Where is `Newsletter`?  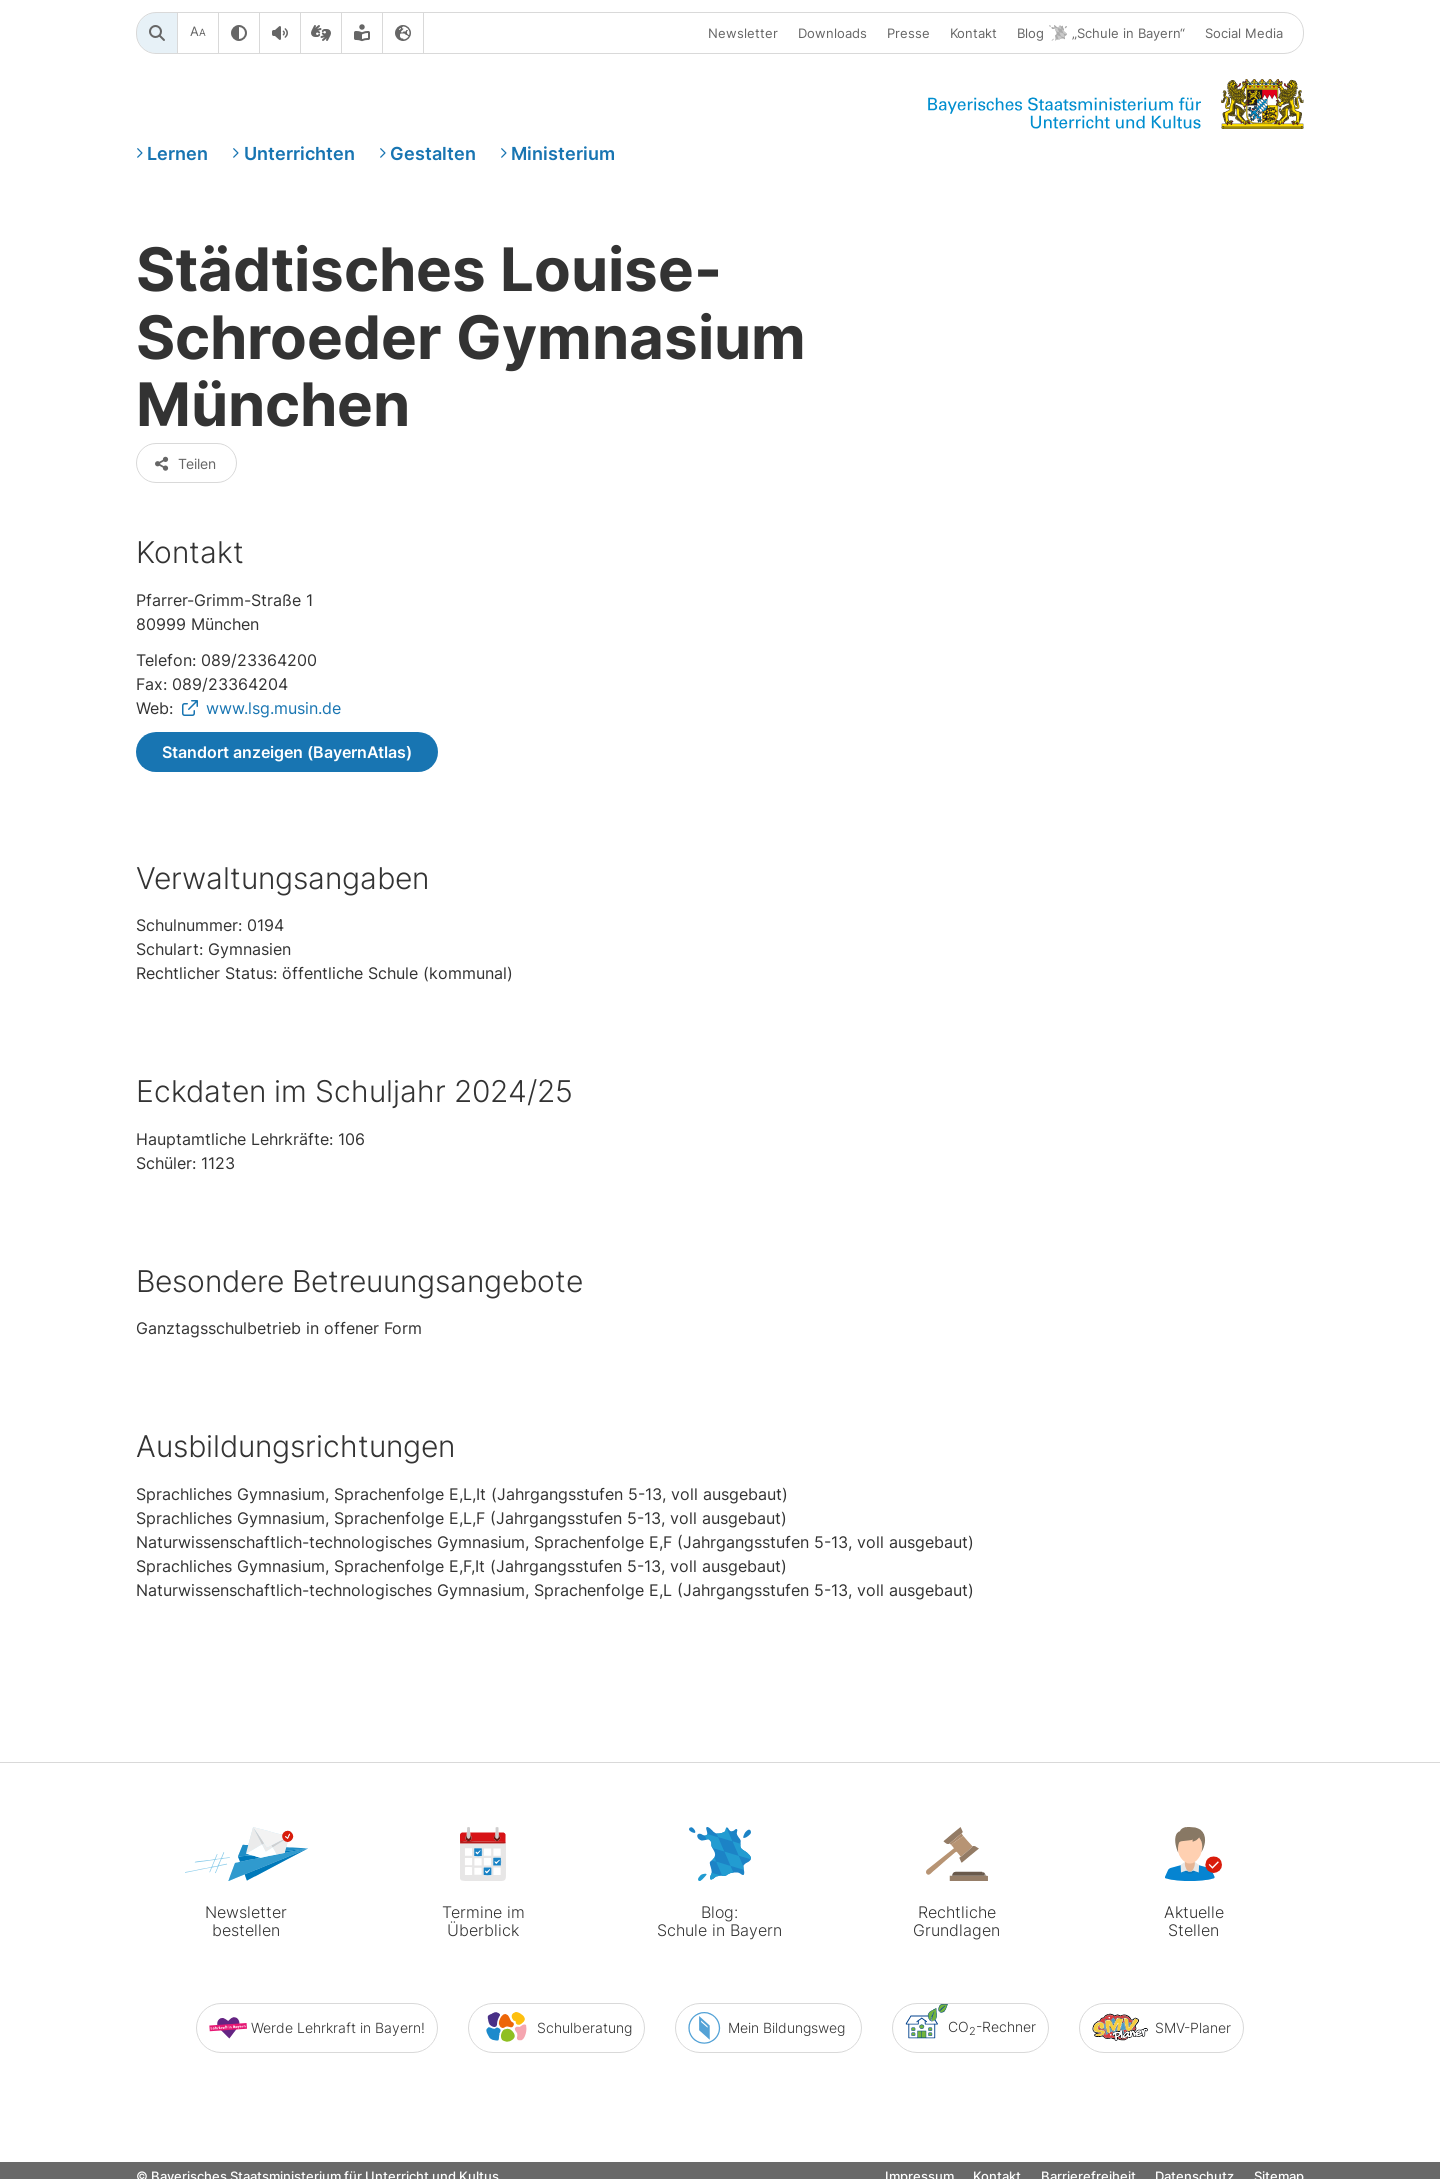
Newsletter is located at coordinates (743, 33).